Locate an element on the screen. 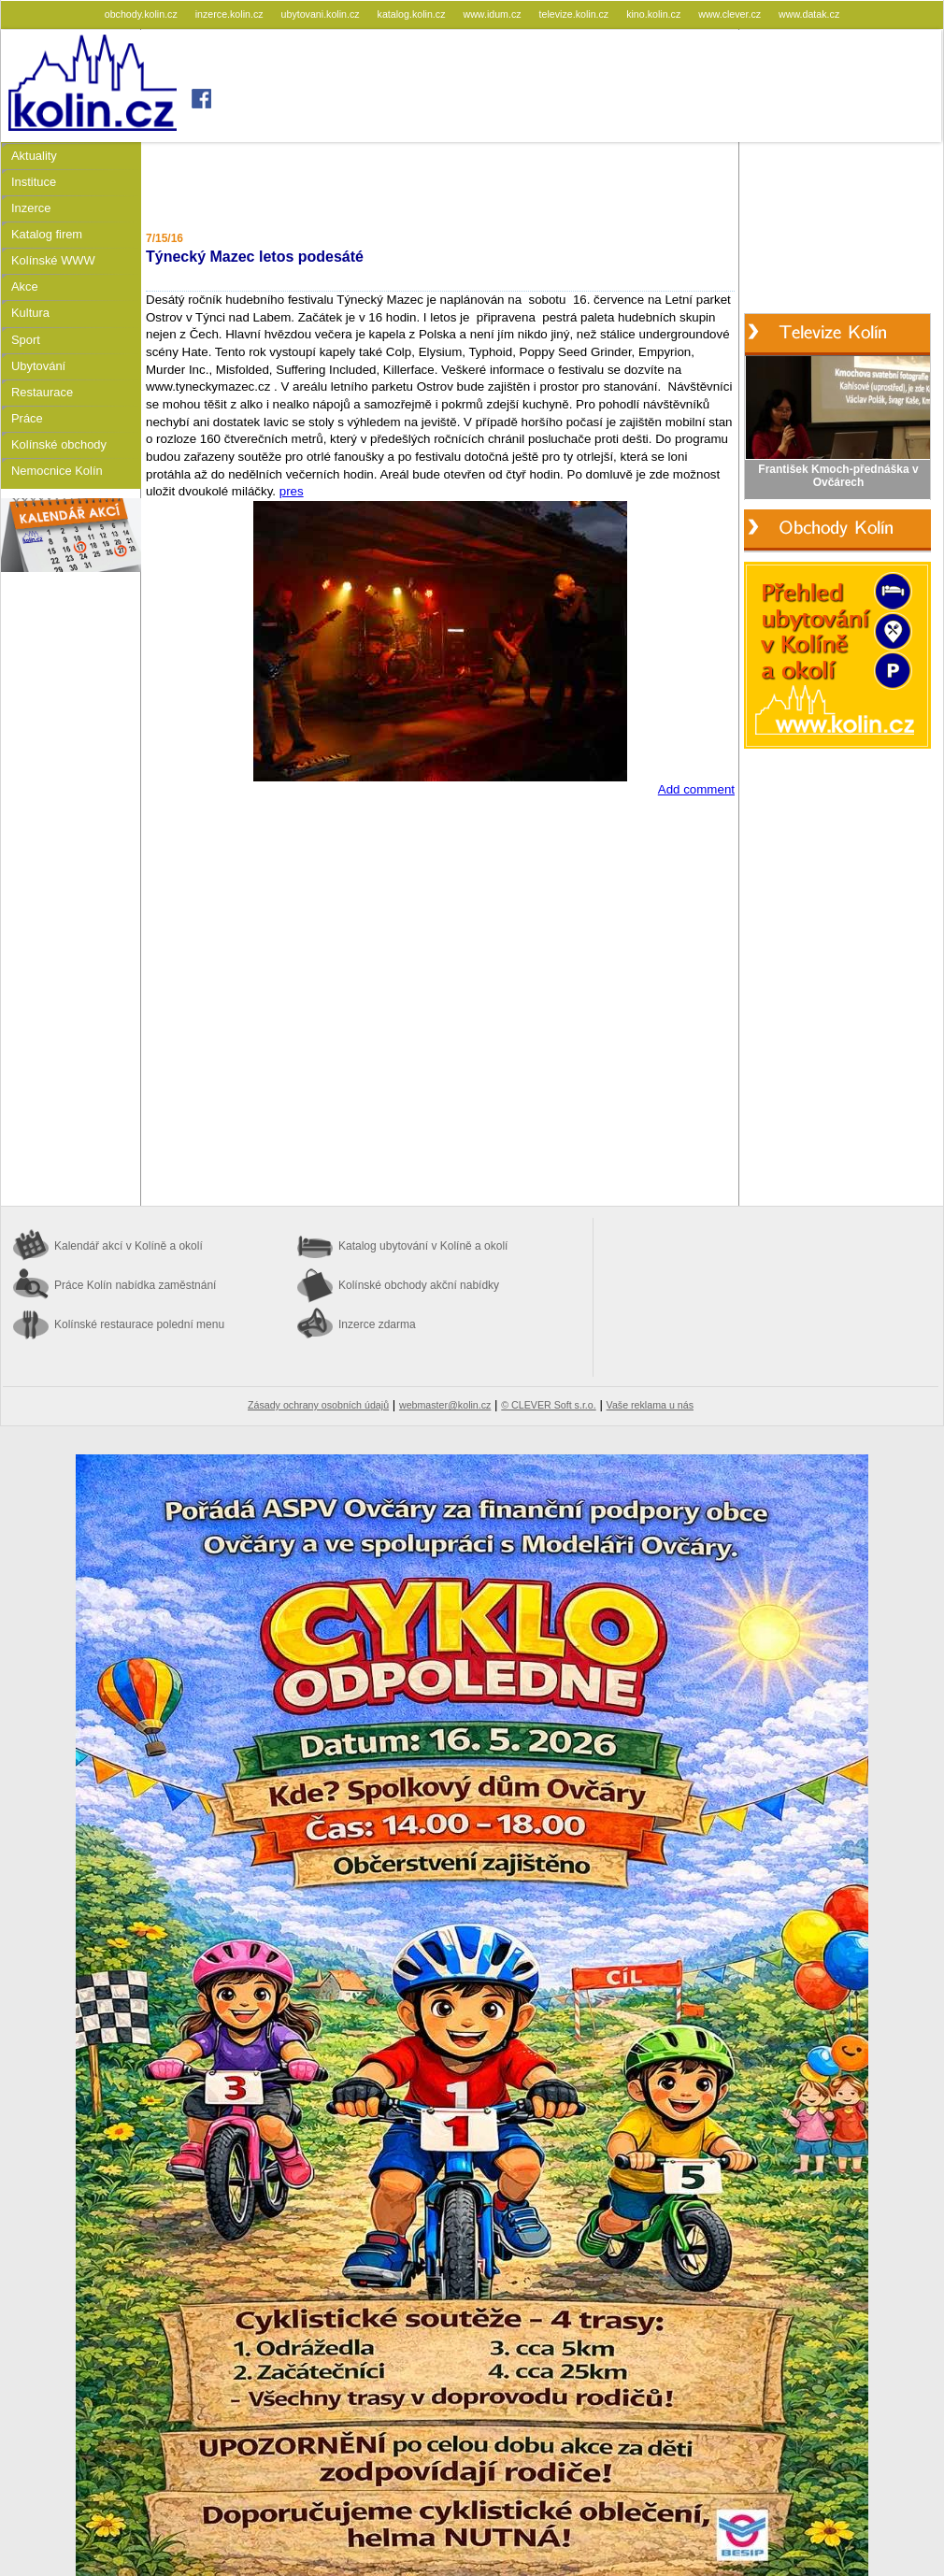 The image size is (944, 2576). Add comment is located at coordinates (696, 789).